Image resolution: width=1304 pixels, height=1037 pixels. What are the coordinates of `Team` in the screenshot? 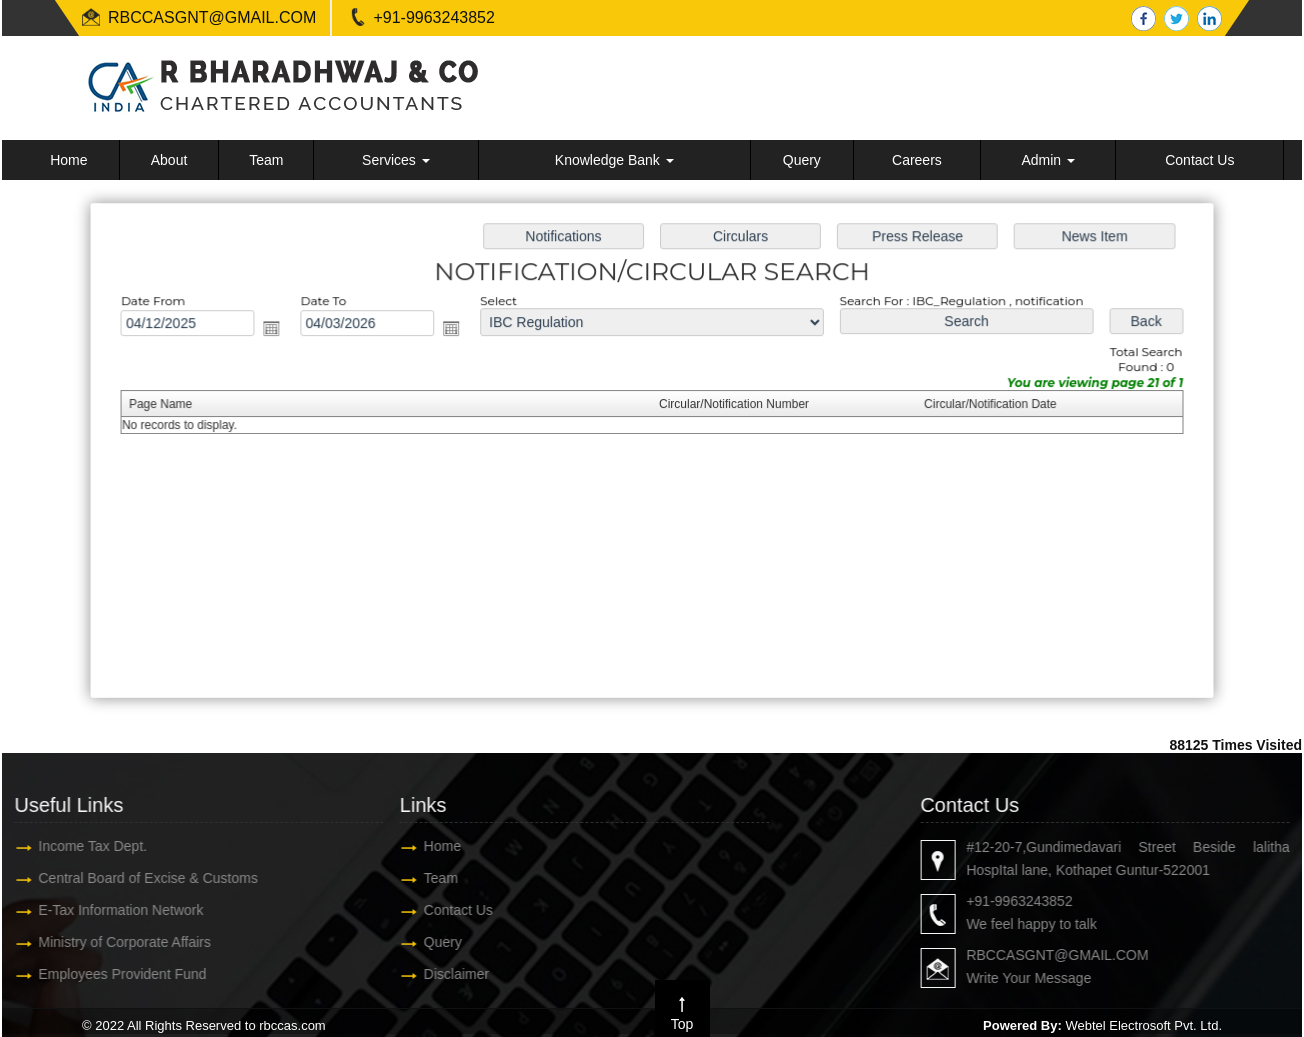 It's located at (266, 160).